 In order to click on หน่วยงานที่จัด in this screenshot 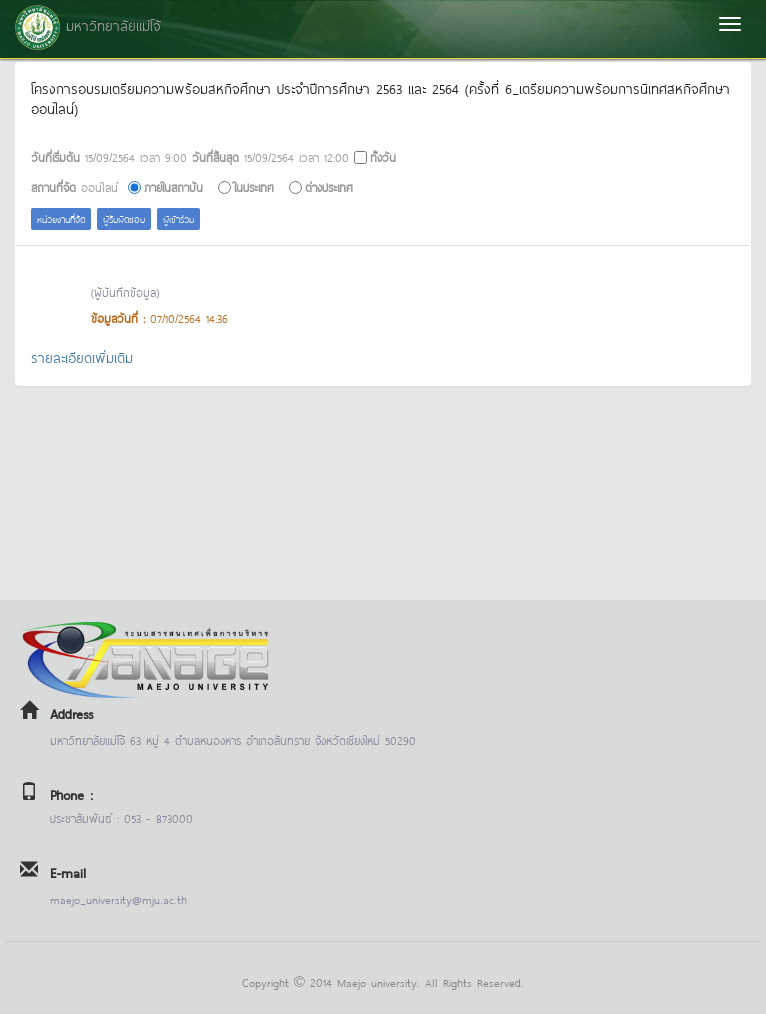, I will do `click(61, 218)`.